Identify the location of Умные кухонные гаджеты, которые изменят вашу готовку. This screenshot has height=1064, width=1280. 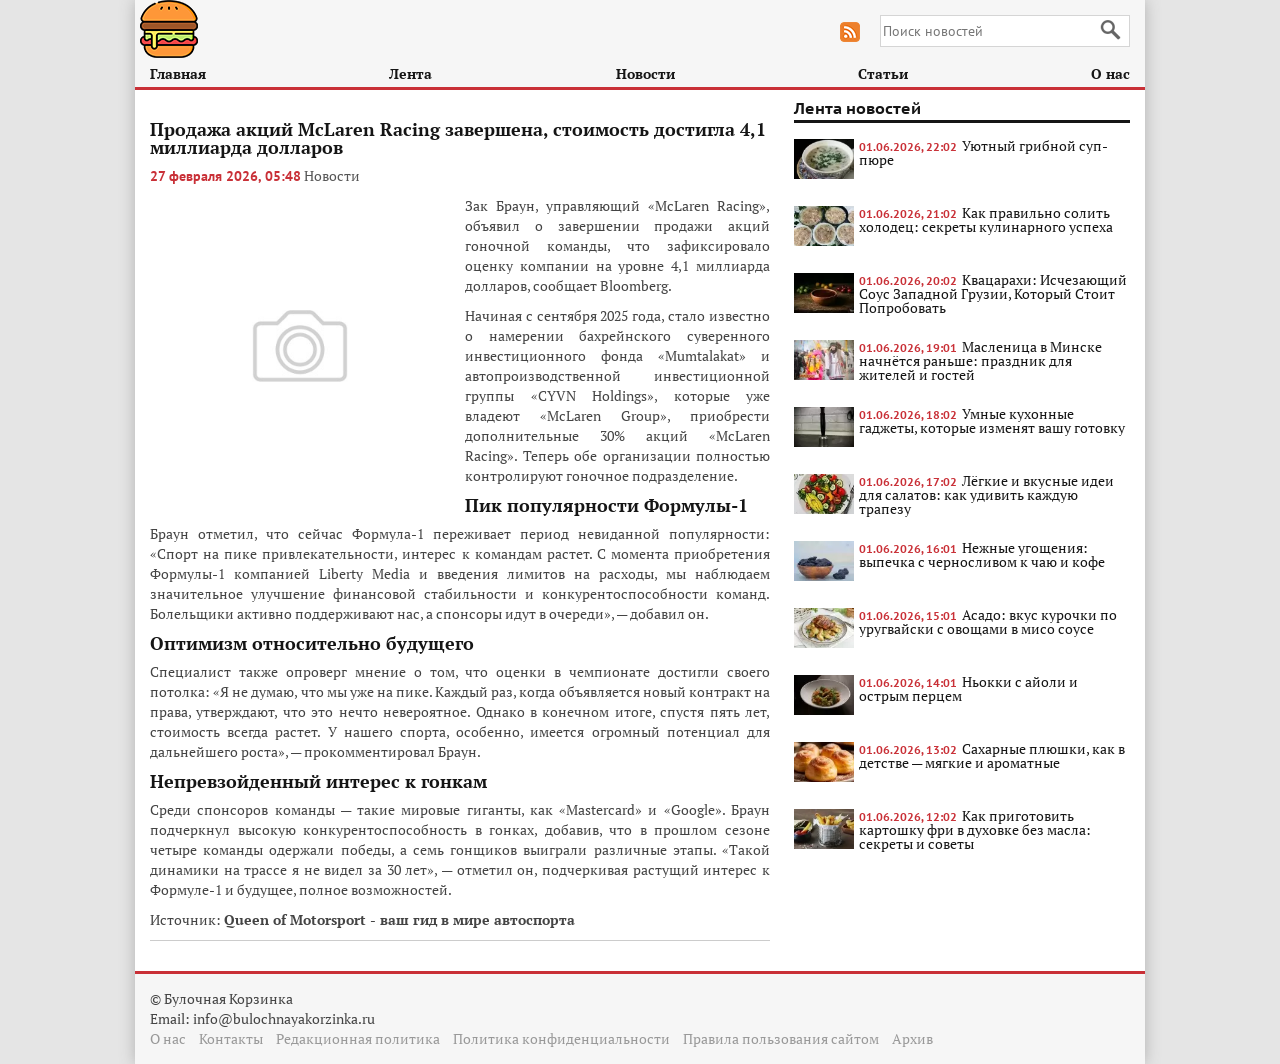
(992, 420).